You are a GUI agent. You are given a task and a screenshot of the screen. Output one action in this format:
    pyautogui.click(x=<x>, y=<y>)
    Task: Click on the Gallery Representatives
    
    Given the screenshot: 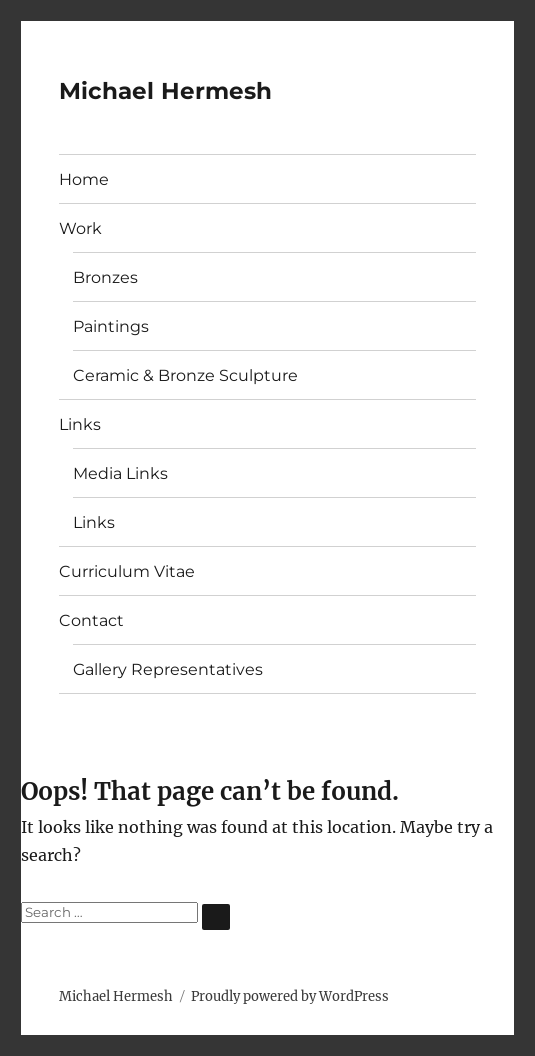 What is the action you would take?
    pyautogui.click(x=168, y=669)
    